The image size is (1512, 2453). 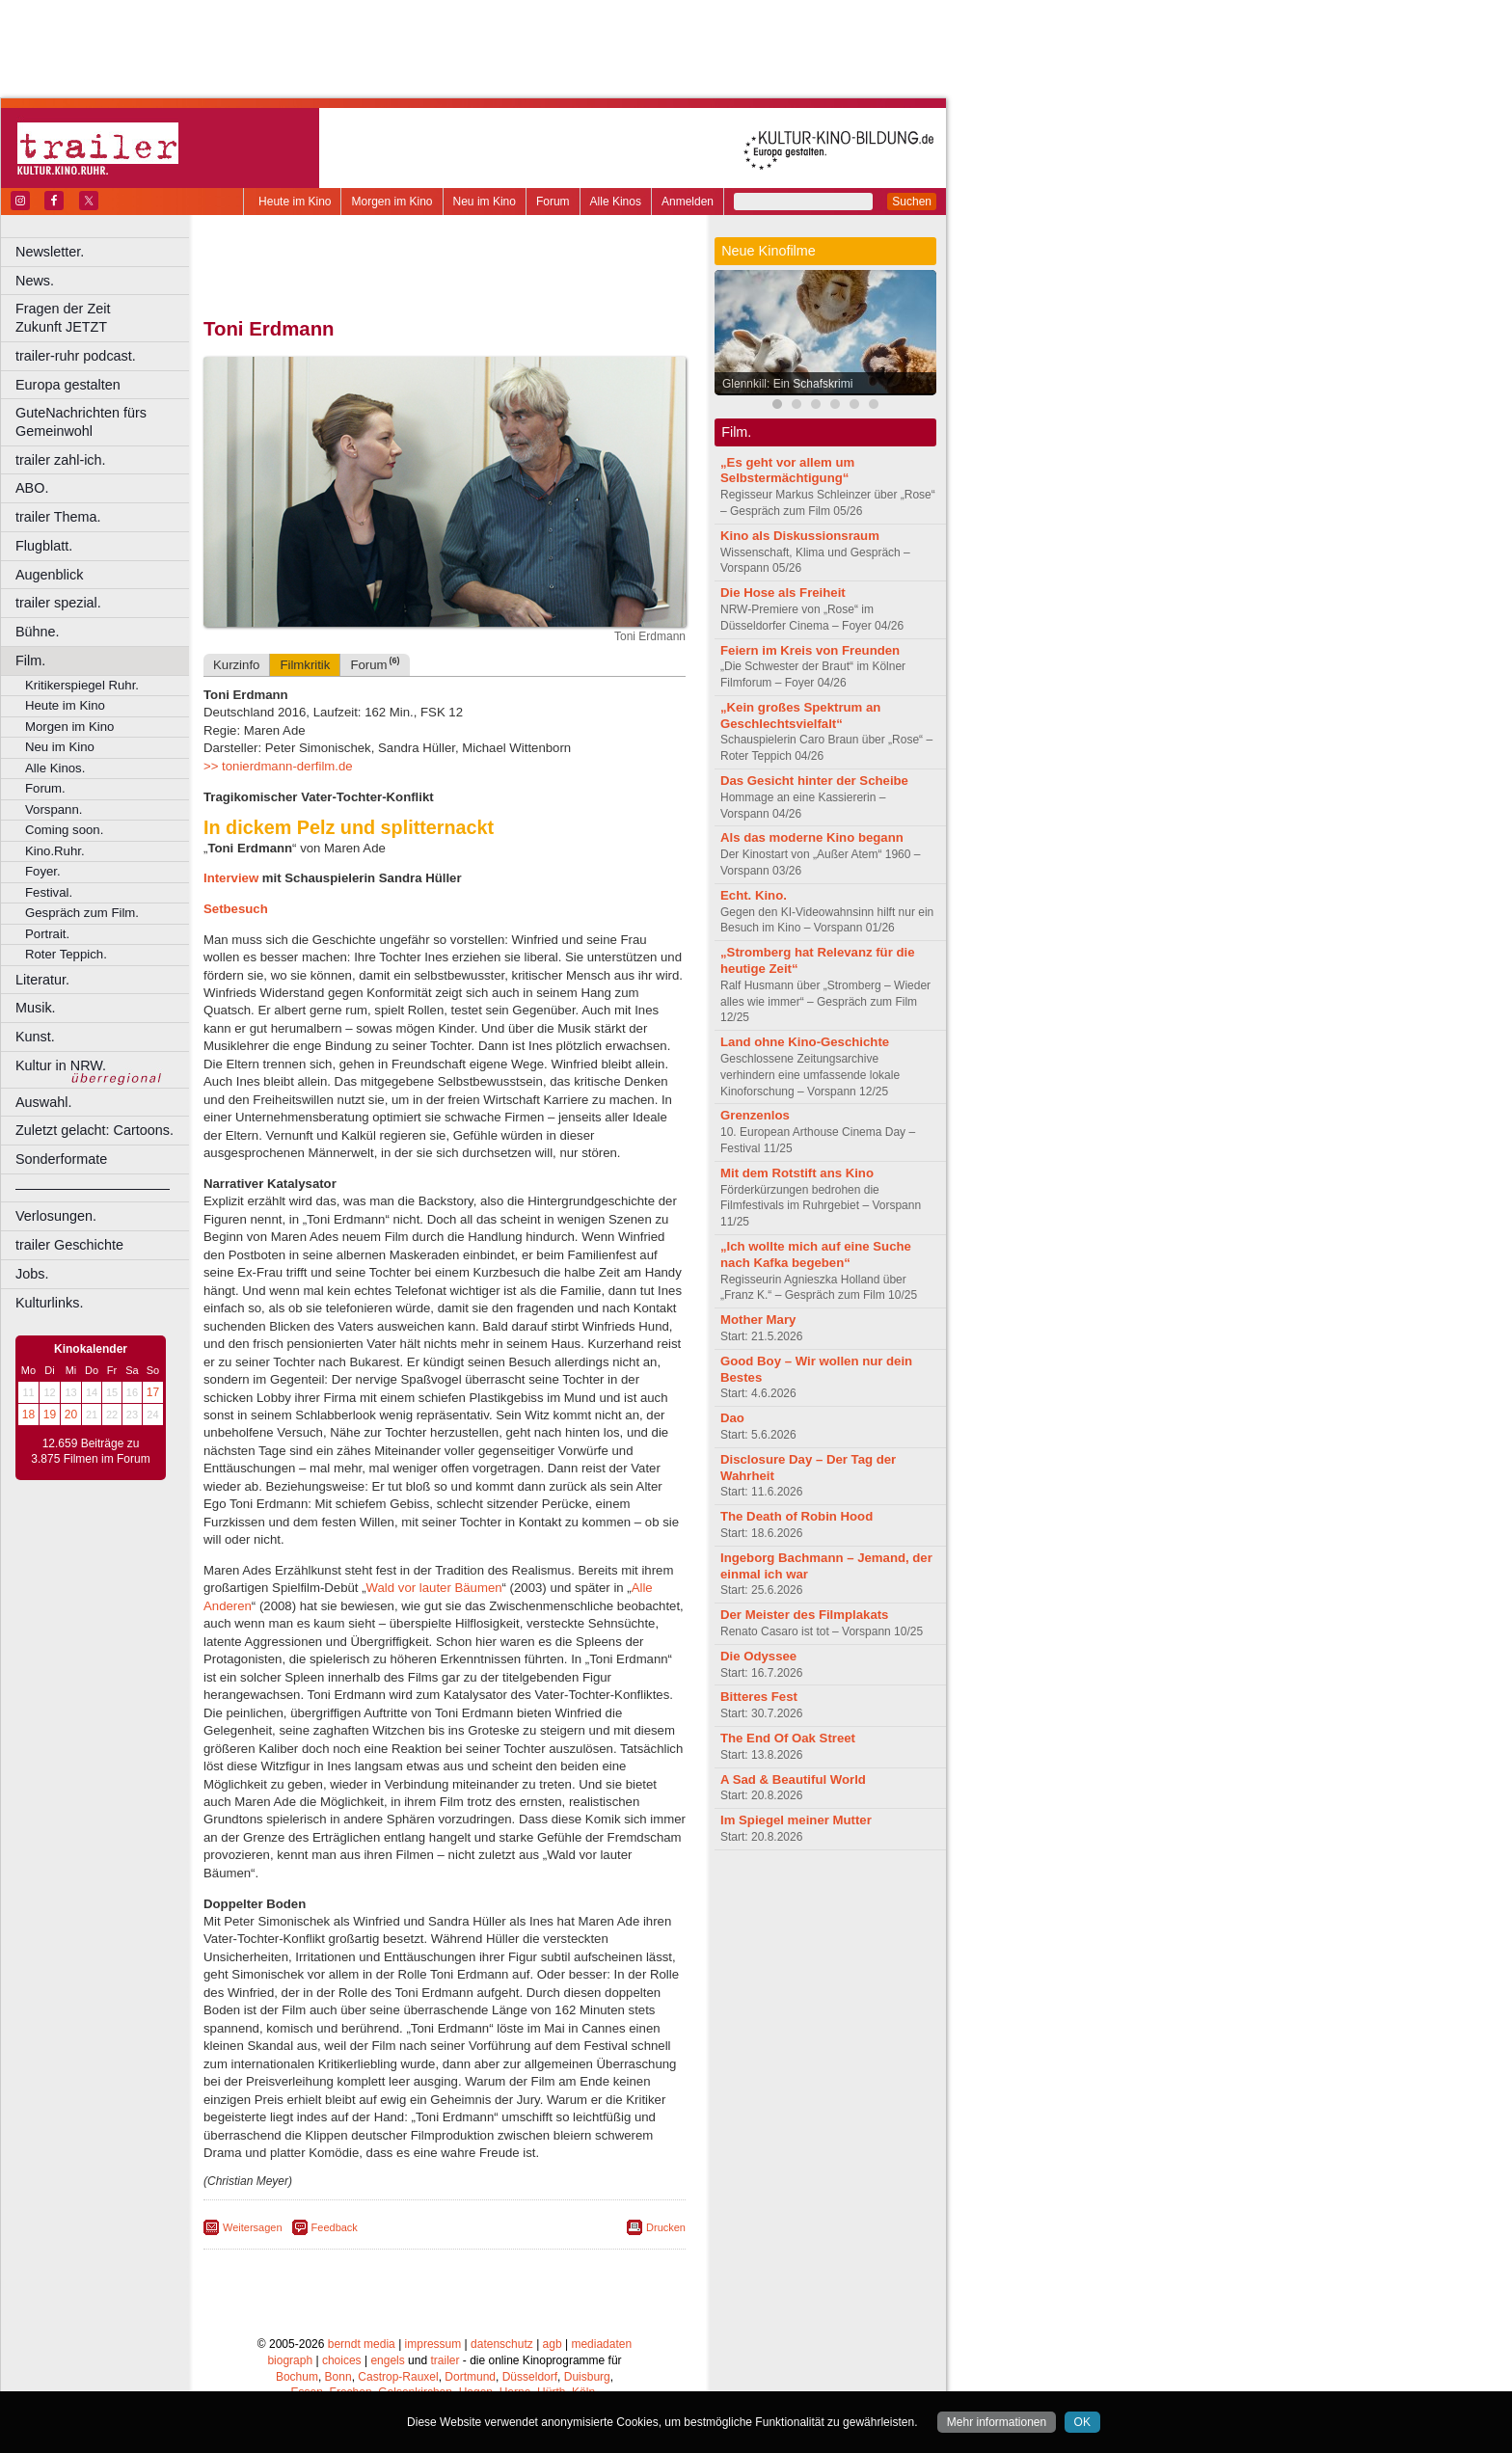 I want to click on Mehr informationen, so click(x=996, y=2422).